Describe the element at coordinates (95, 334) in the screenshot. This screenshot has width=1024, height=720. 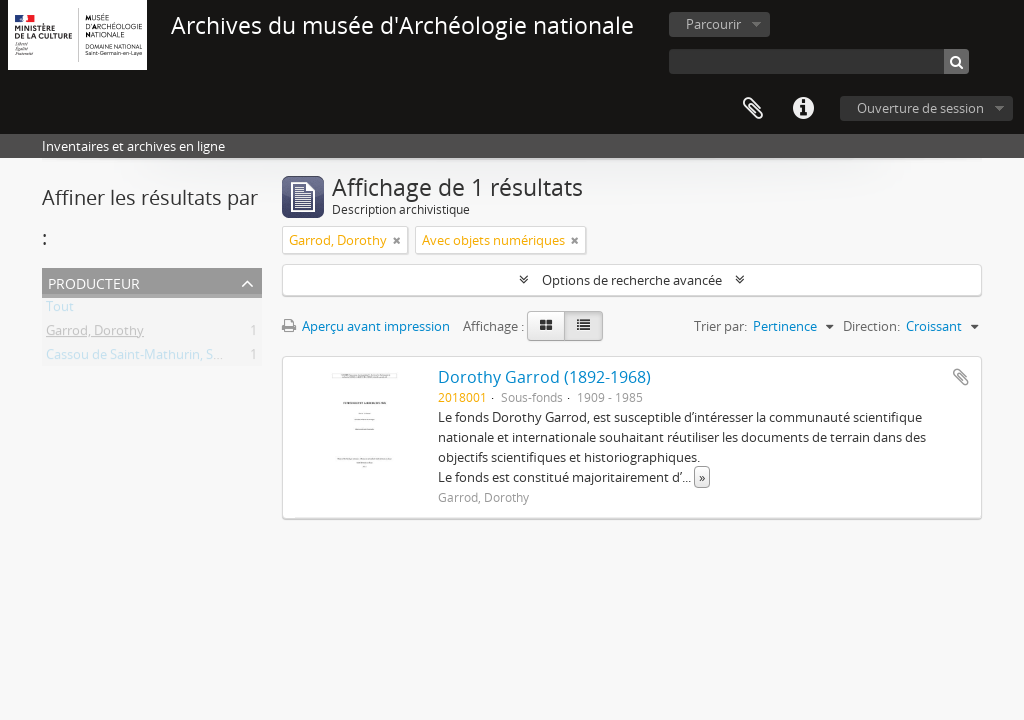
I see `Garrod, Dorothy` at that location.